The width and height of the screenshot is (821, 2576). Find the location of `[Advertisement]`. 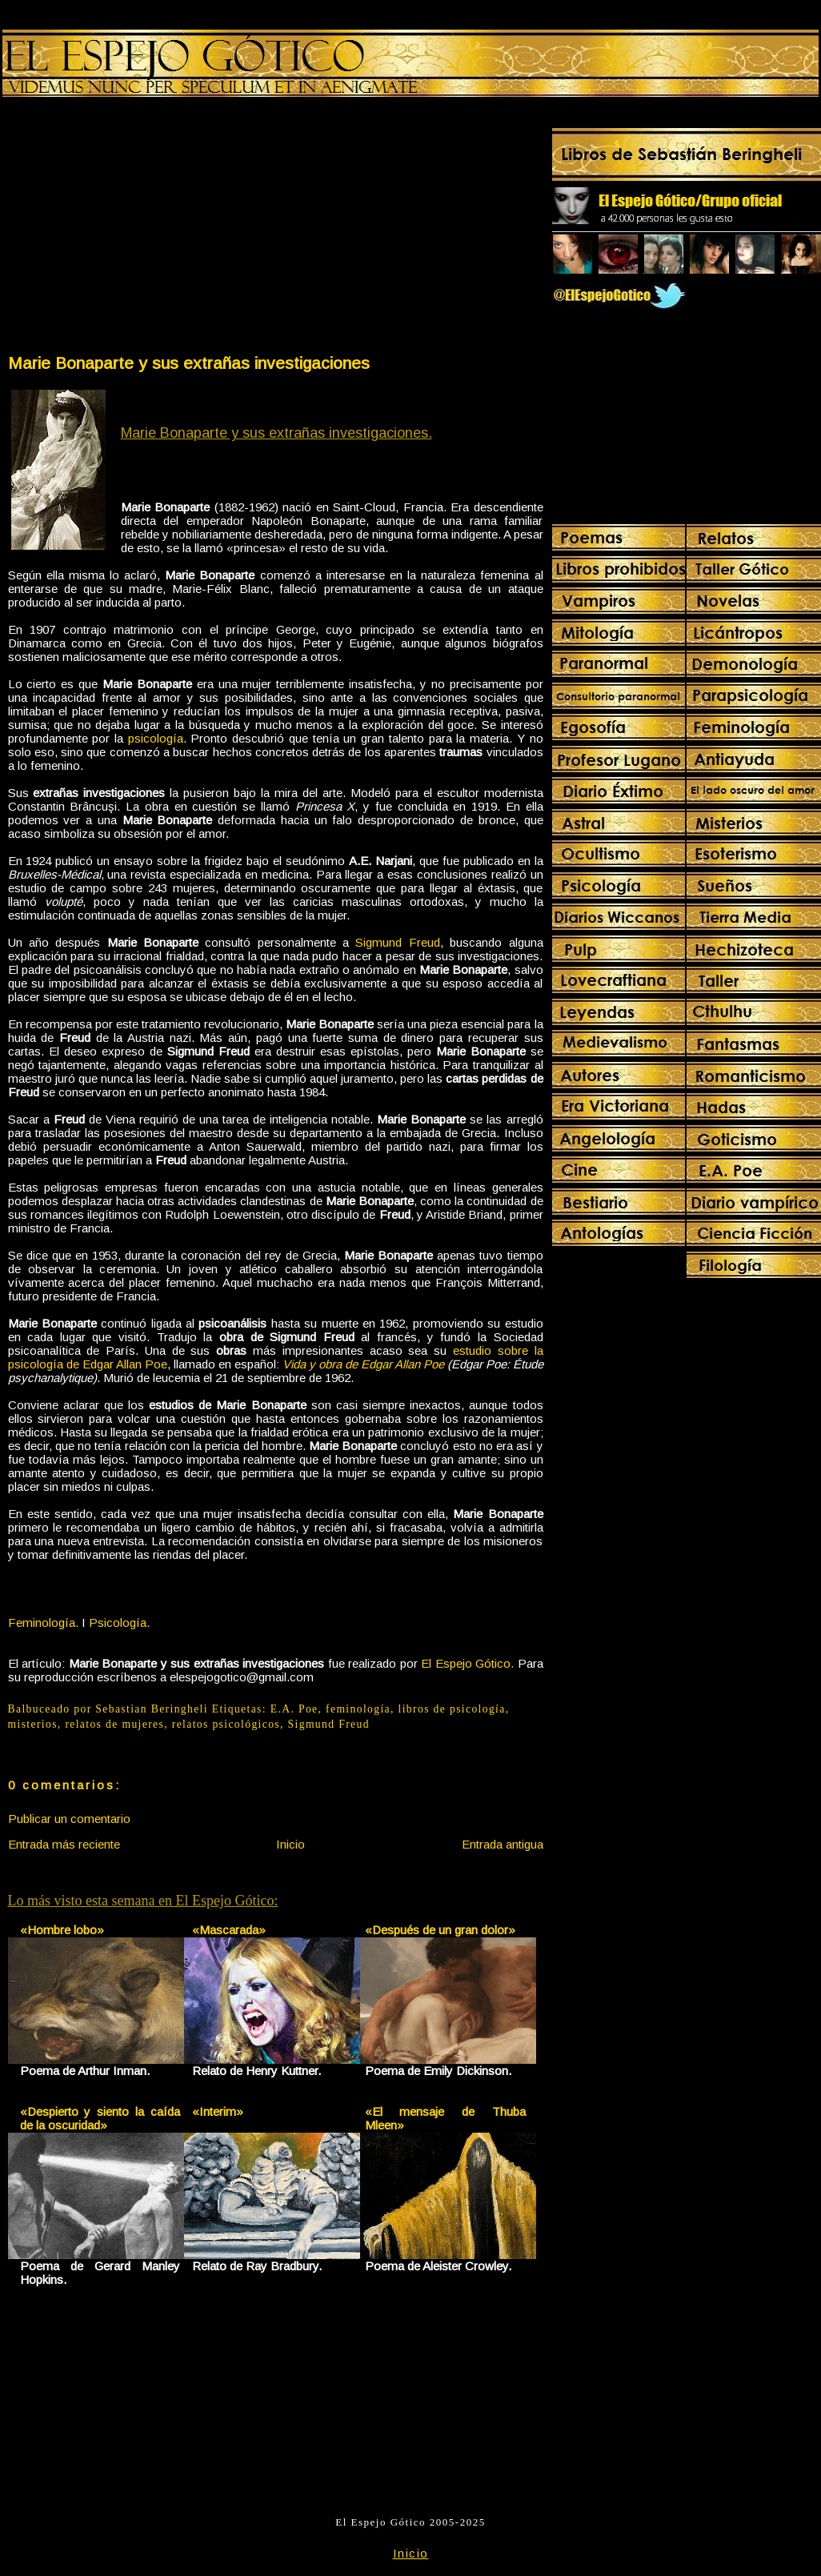

[Advertisement] is located at coordinates (140, 229).